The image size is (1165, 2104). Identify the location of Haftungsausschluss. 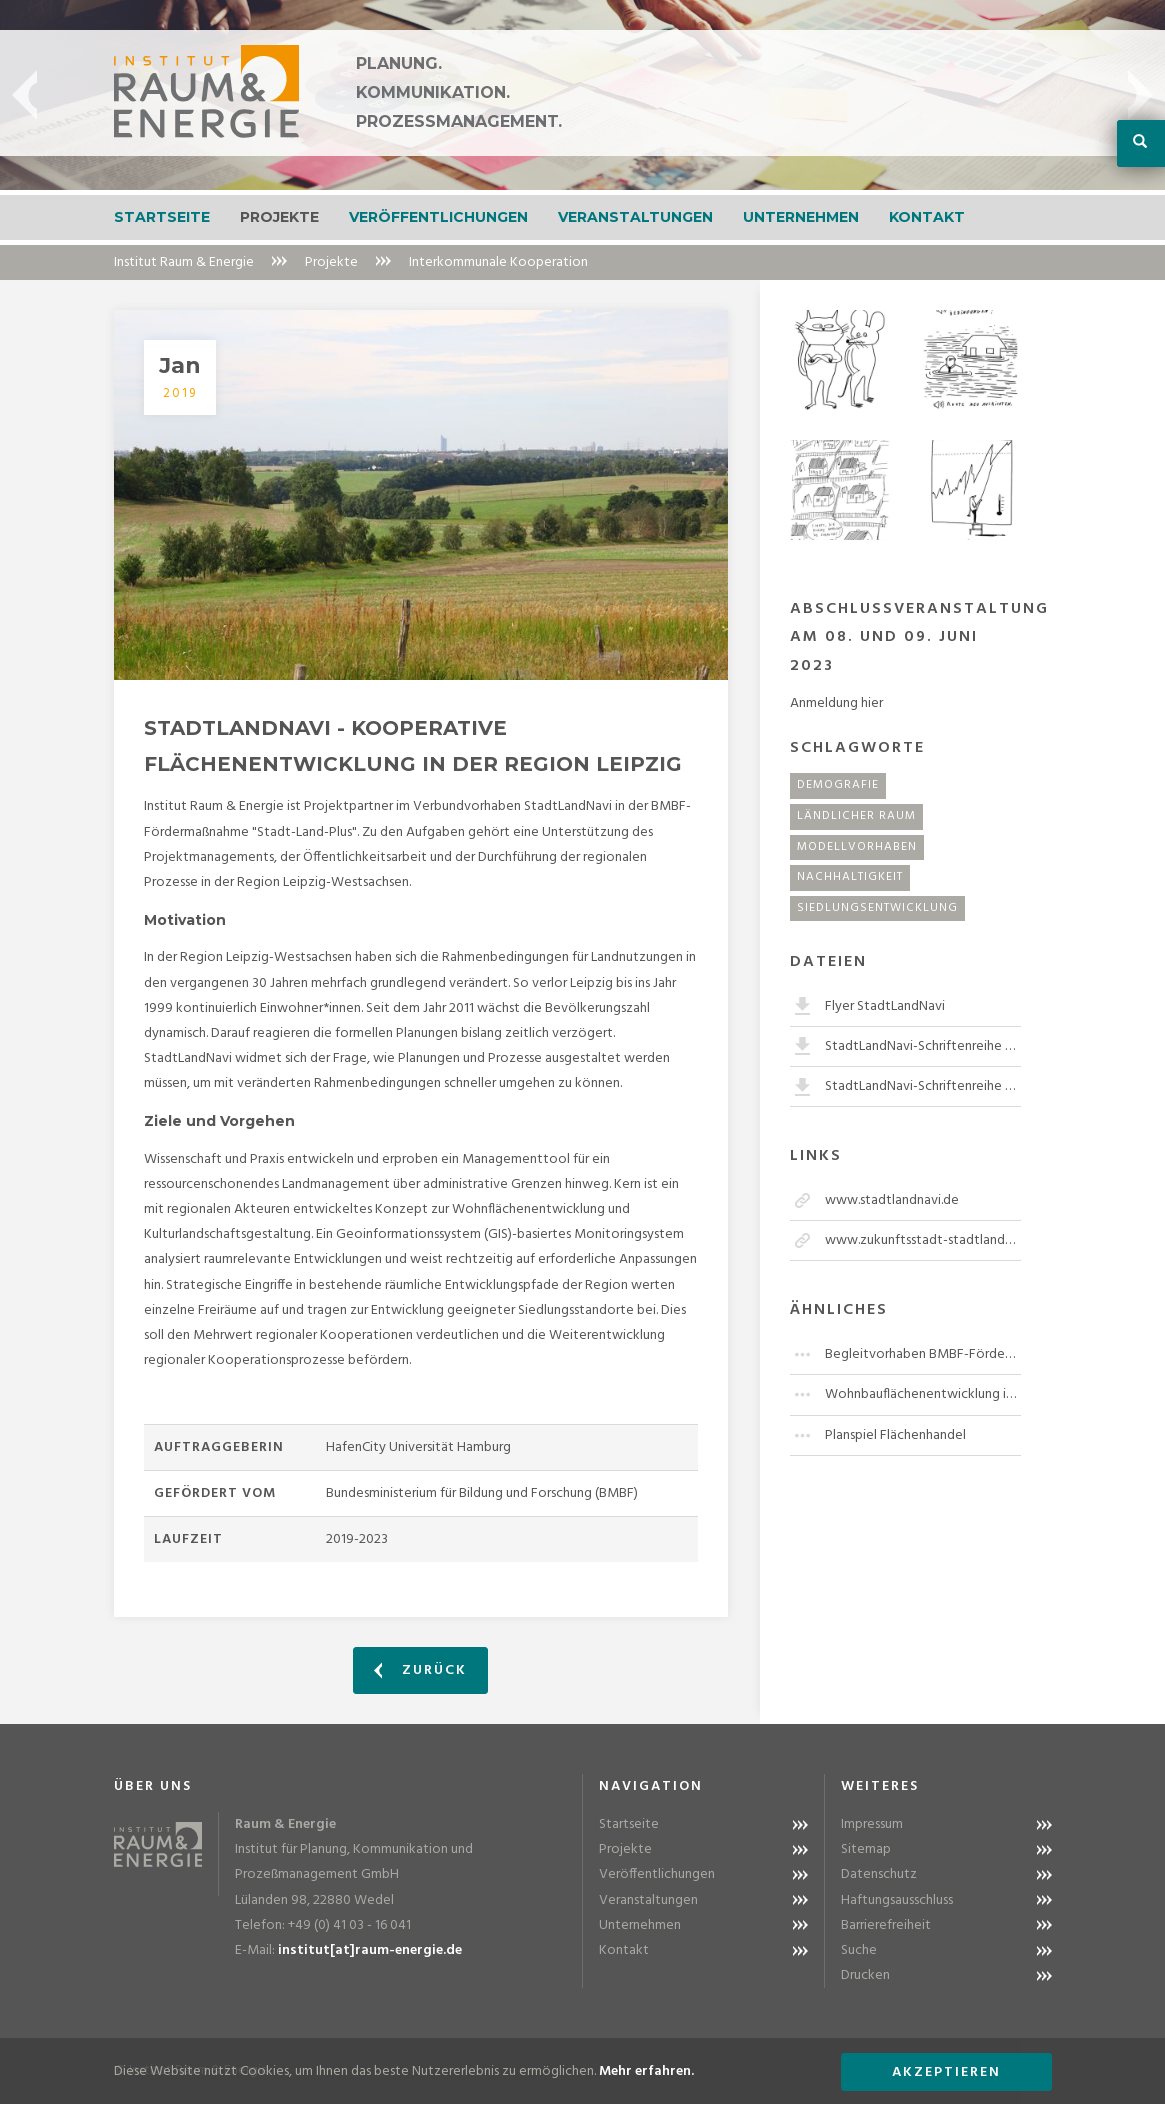
(897, 1900).